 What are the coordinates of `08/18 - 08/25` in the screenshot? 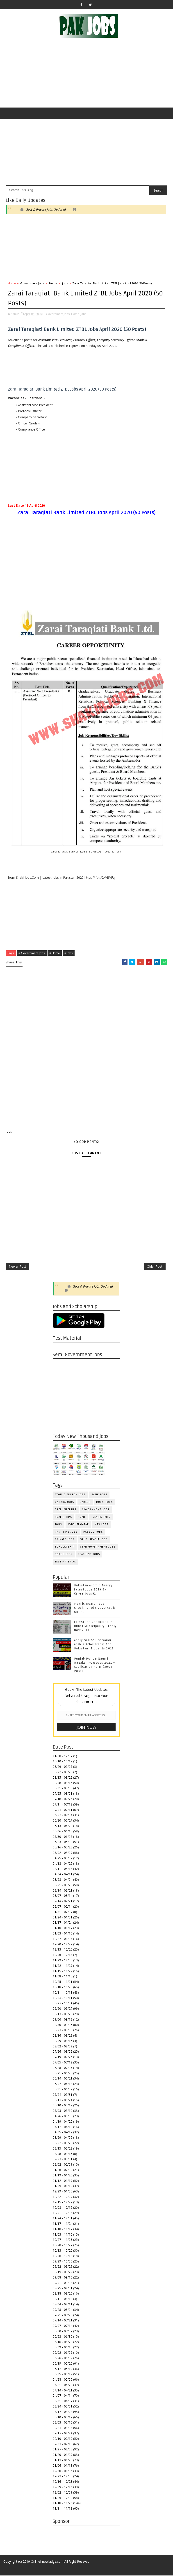 It's located at (62, 2294).